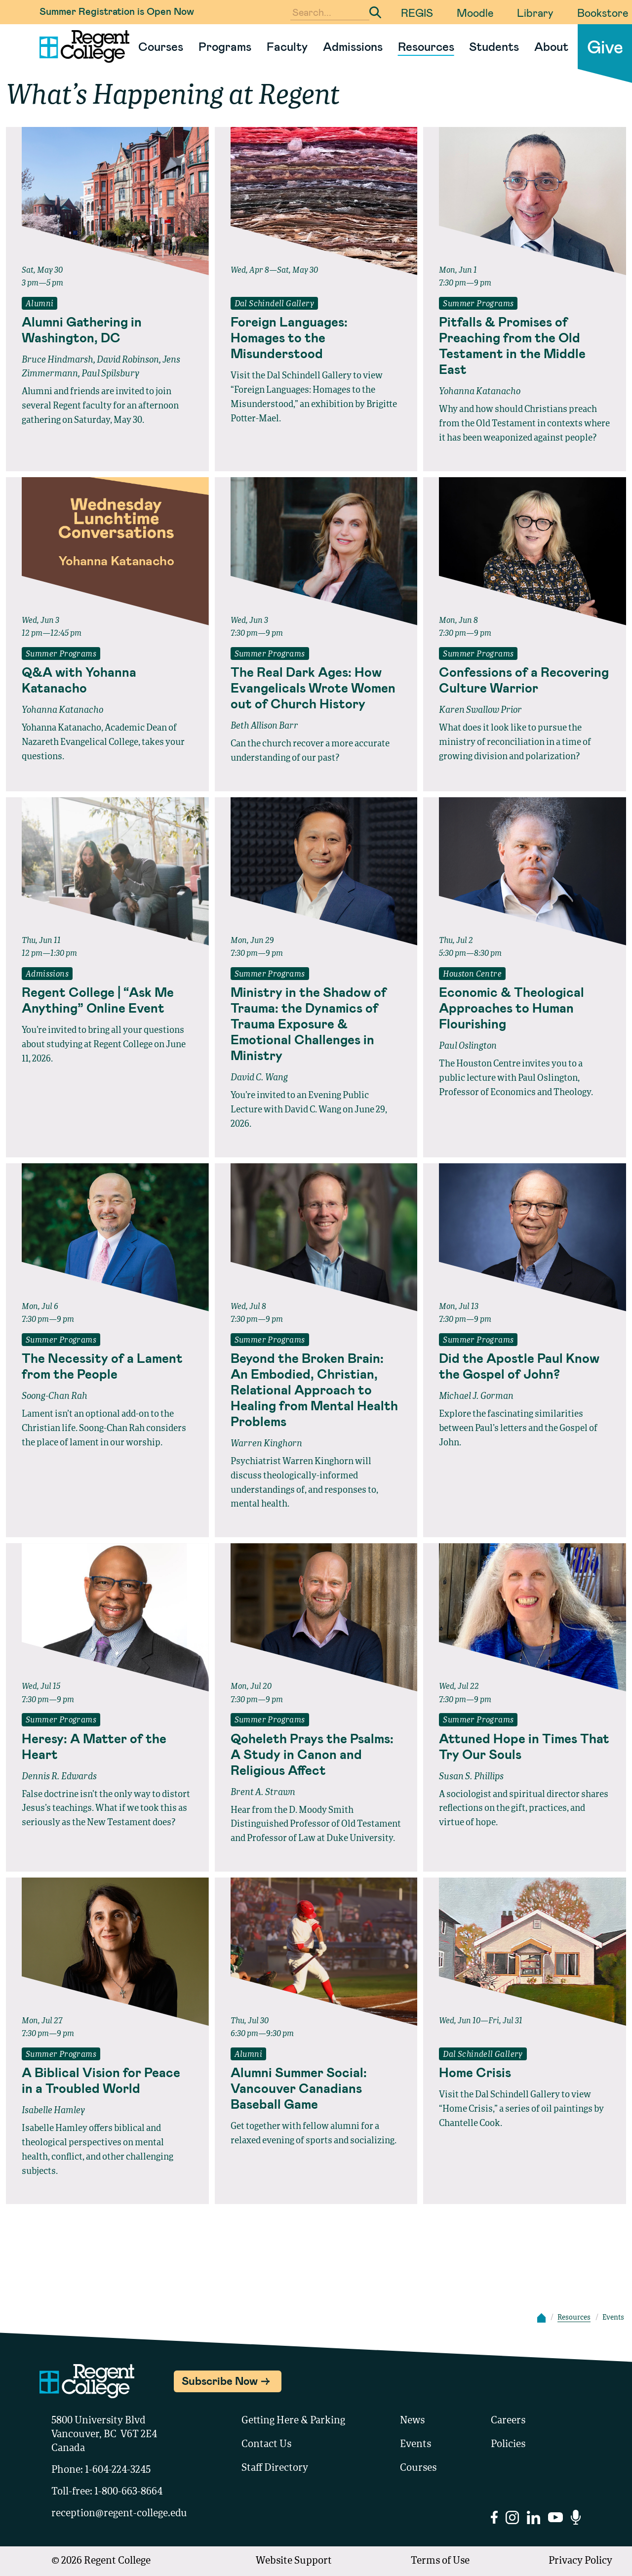 The height and width of the screenshot is (2576, 632). I want to click on [Read full event details about Alumni Gathering in Washington, DC], so click(107, 329).